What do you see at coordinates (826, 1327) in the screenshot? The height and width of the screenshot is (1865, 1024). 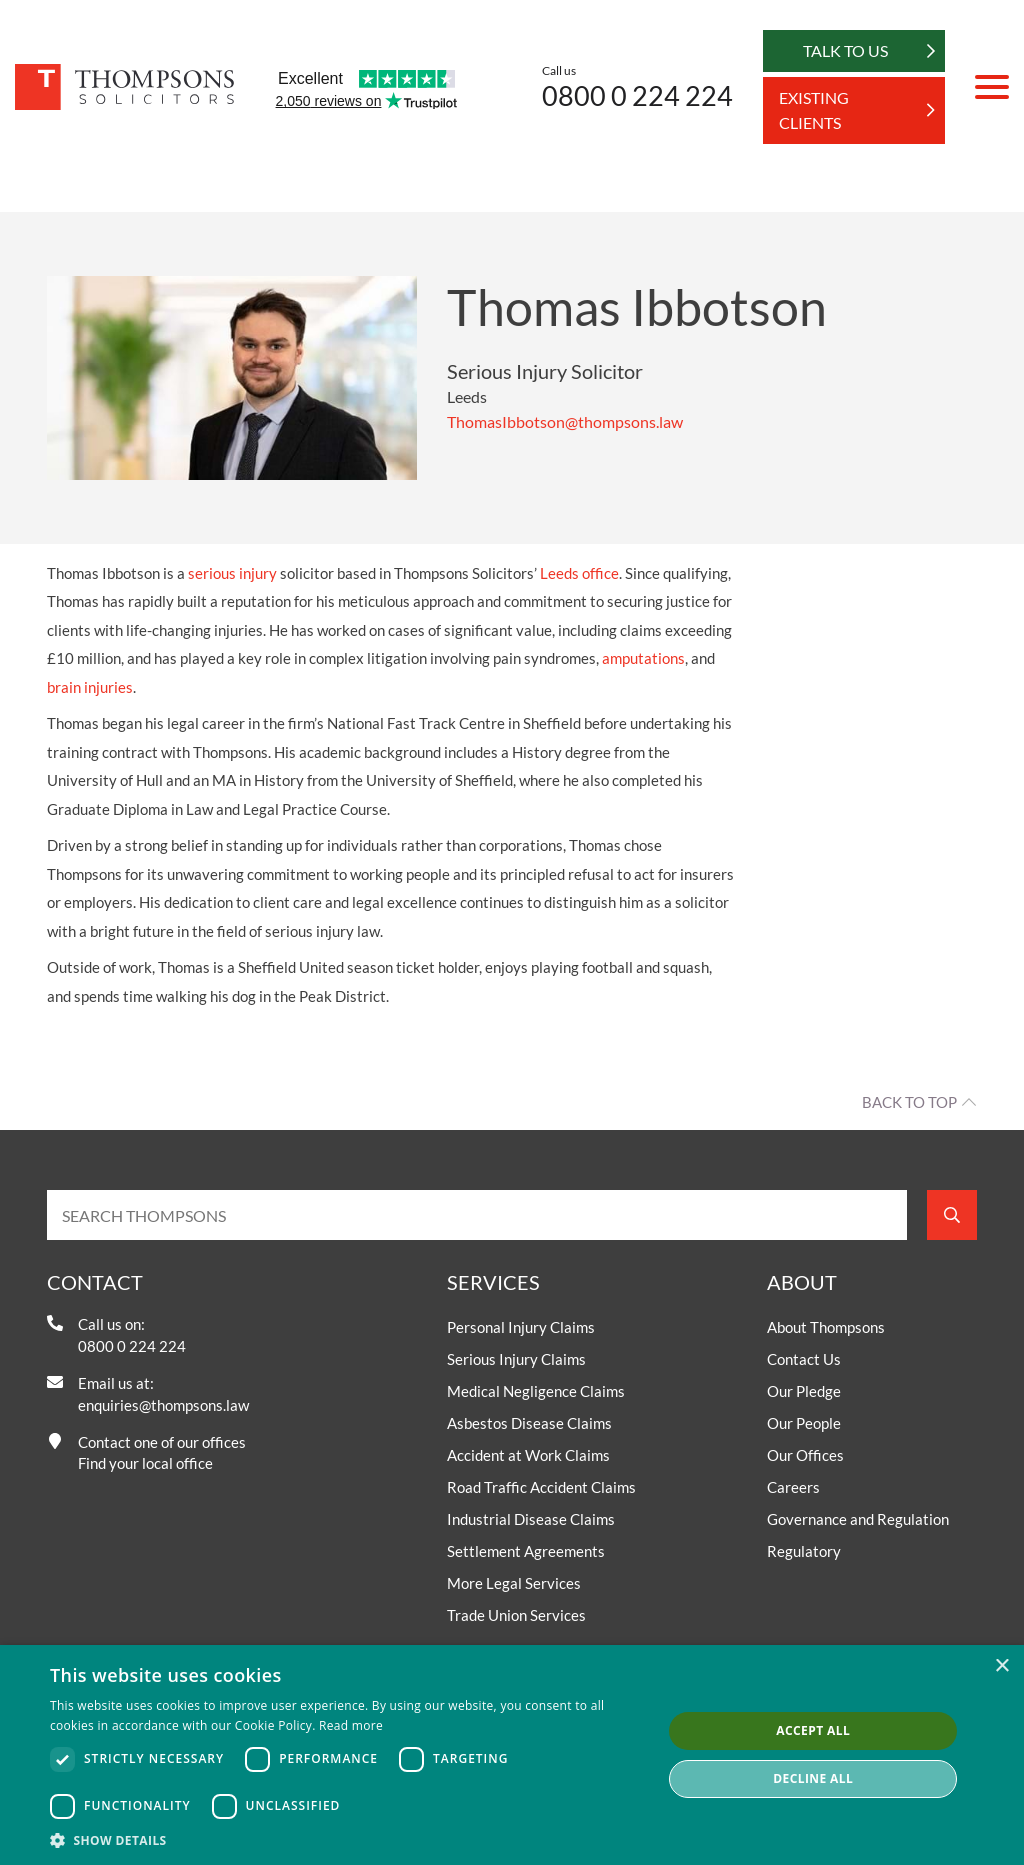 I see `About Thompsons` at bounding box center [826, 1327].